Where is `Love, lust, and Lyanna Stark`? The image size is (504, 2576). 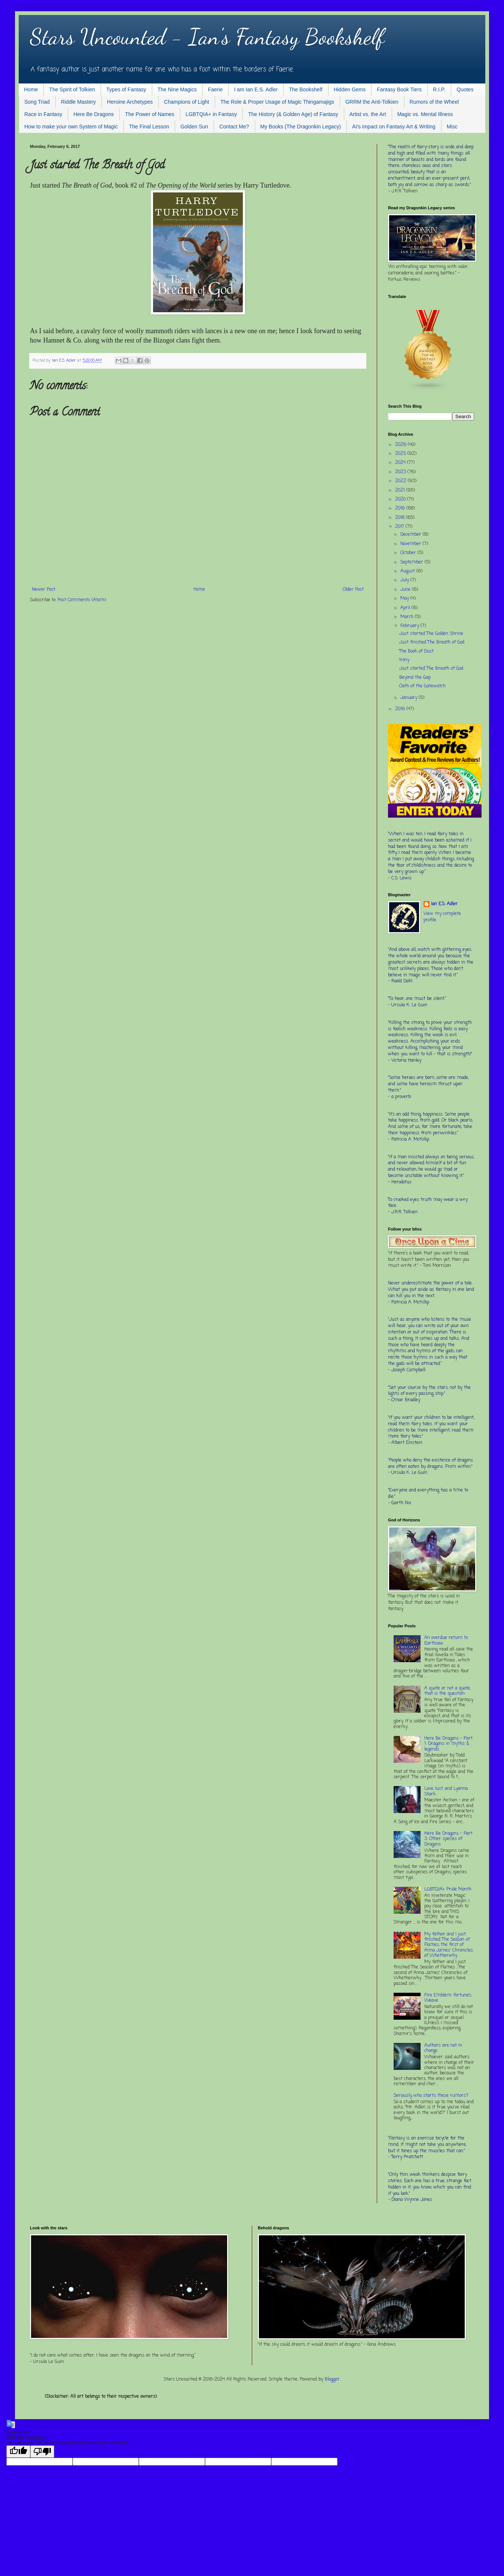
Love, lust, and Lyanna Stark is located at coordinates (446, 1791).